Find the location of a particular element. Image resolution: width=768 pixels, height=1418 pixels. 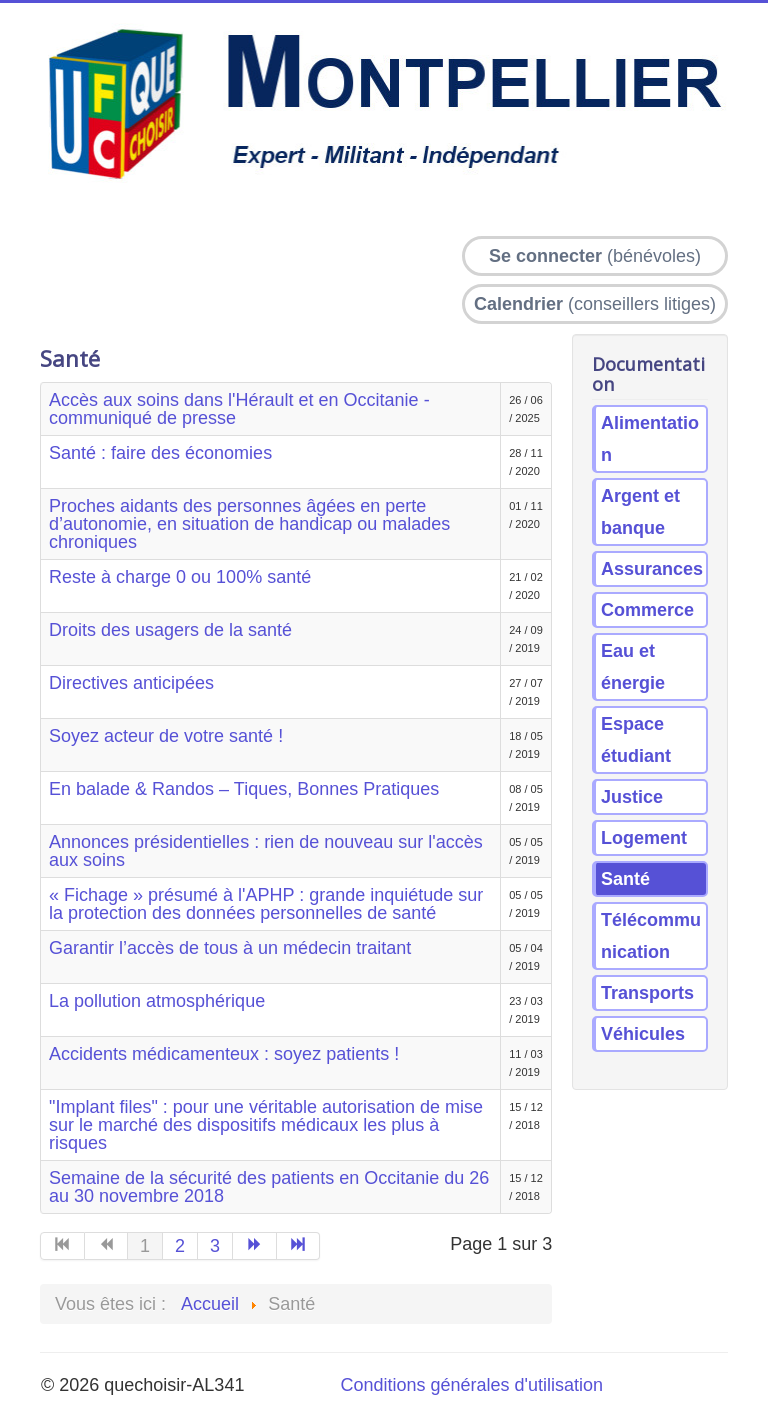

Proches aidants des personnes âgées en perte d’autonomie, en situation de handicap ou malades chroniques is located at coordinates (249, 524).